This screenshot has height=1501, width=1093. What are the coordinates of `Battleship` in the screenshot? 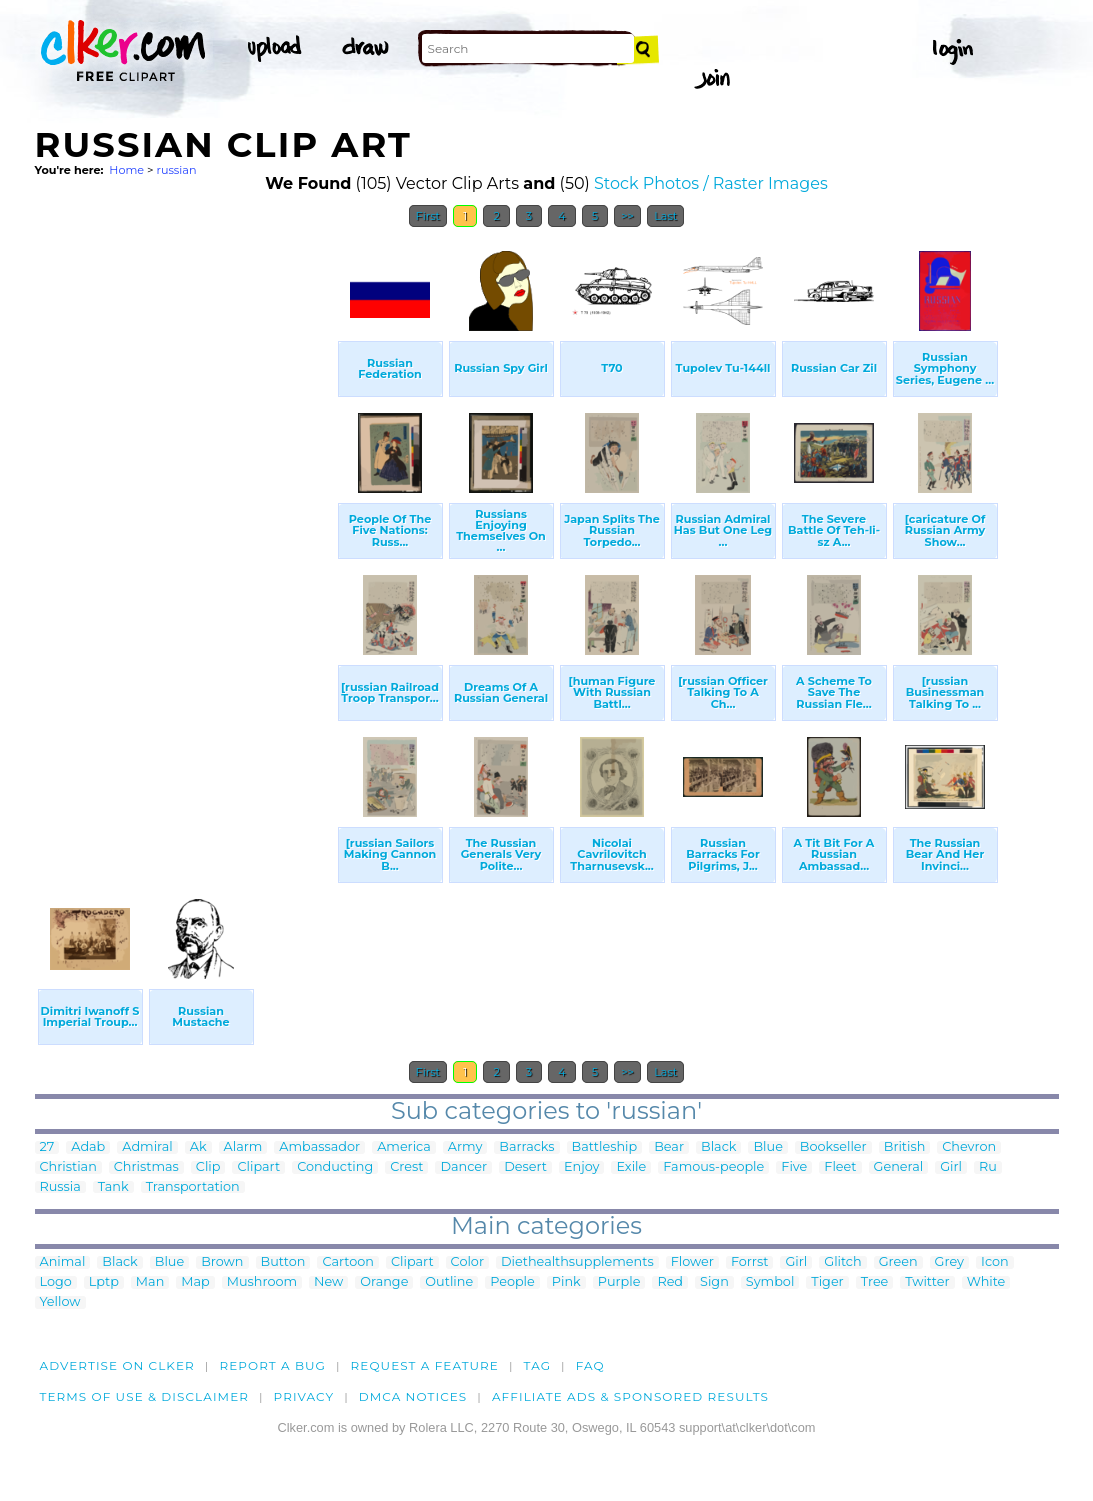 It's located at (605, 1147).